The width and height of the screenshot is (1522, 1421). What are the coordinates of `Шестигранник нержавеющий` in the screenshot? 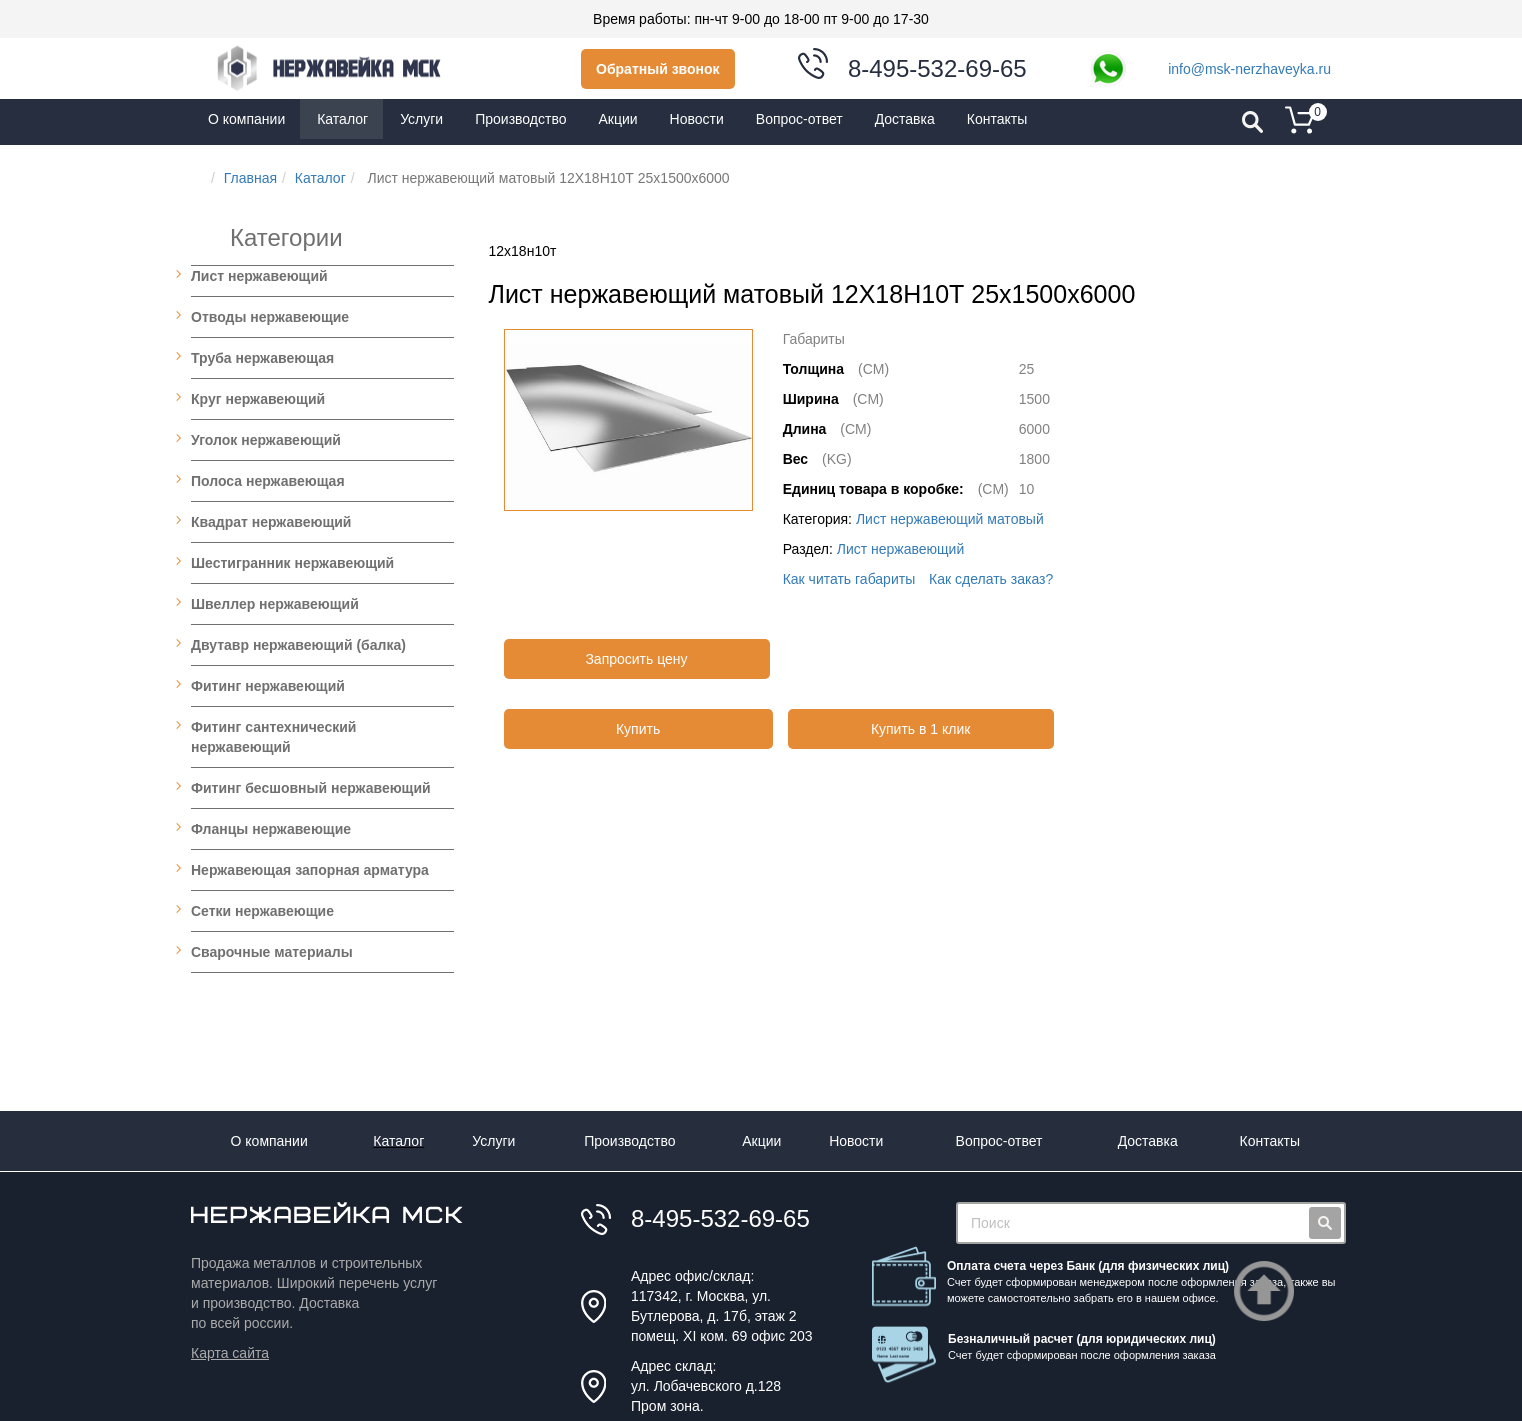 It's located at (292, 563).